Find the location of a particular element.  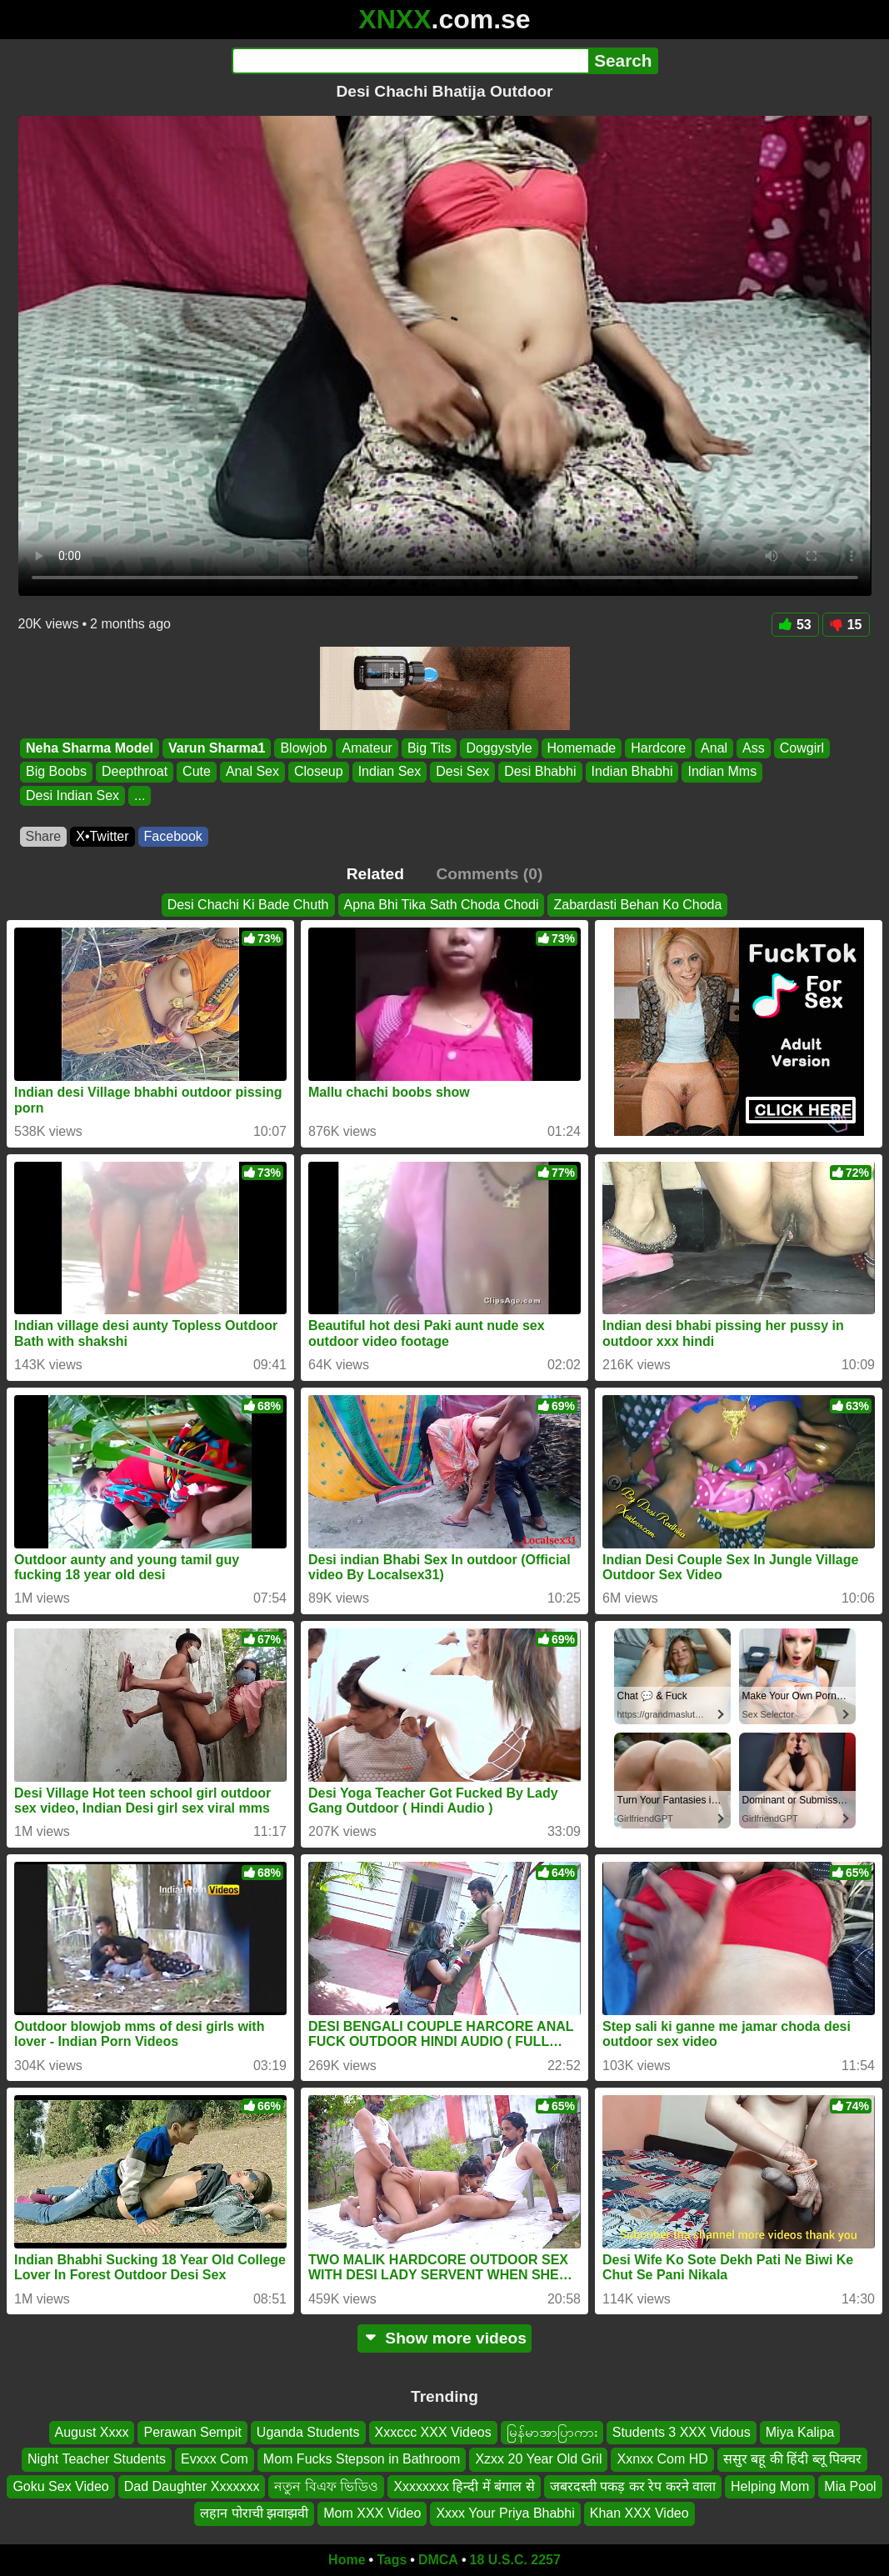

Anal Sex is located at coordinates (251, 772).